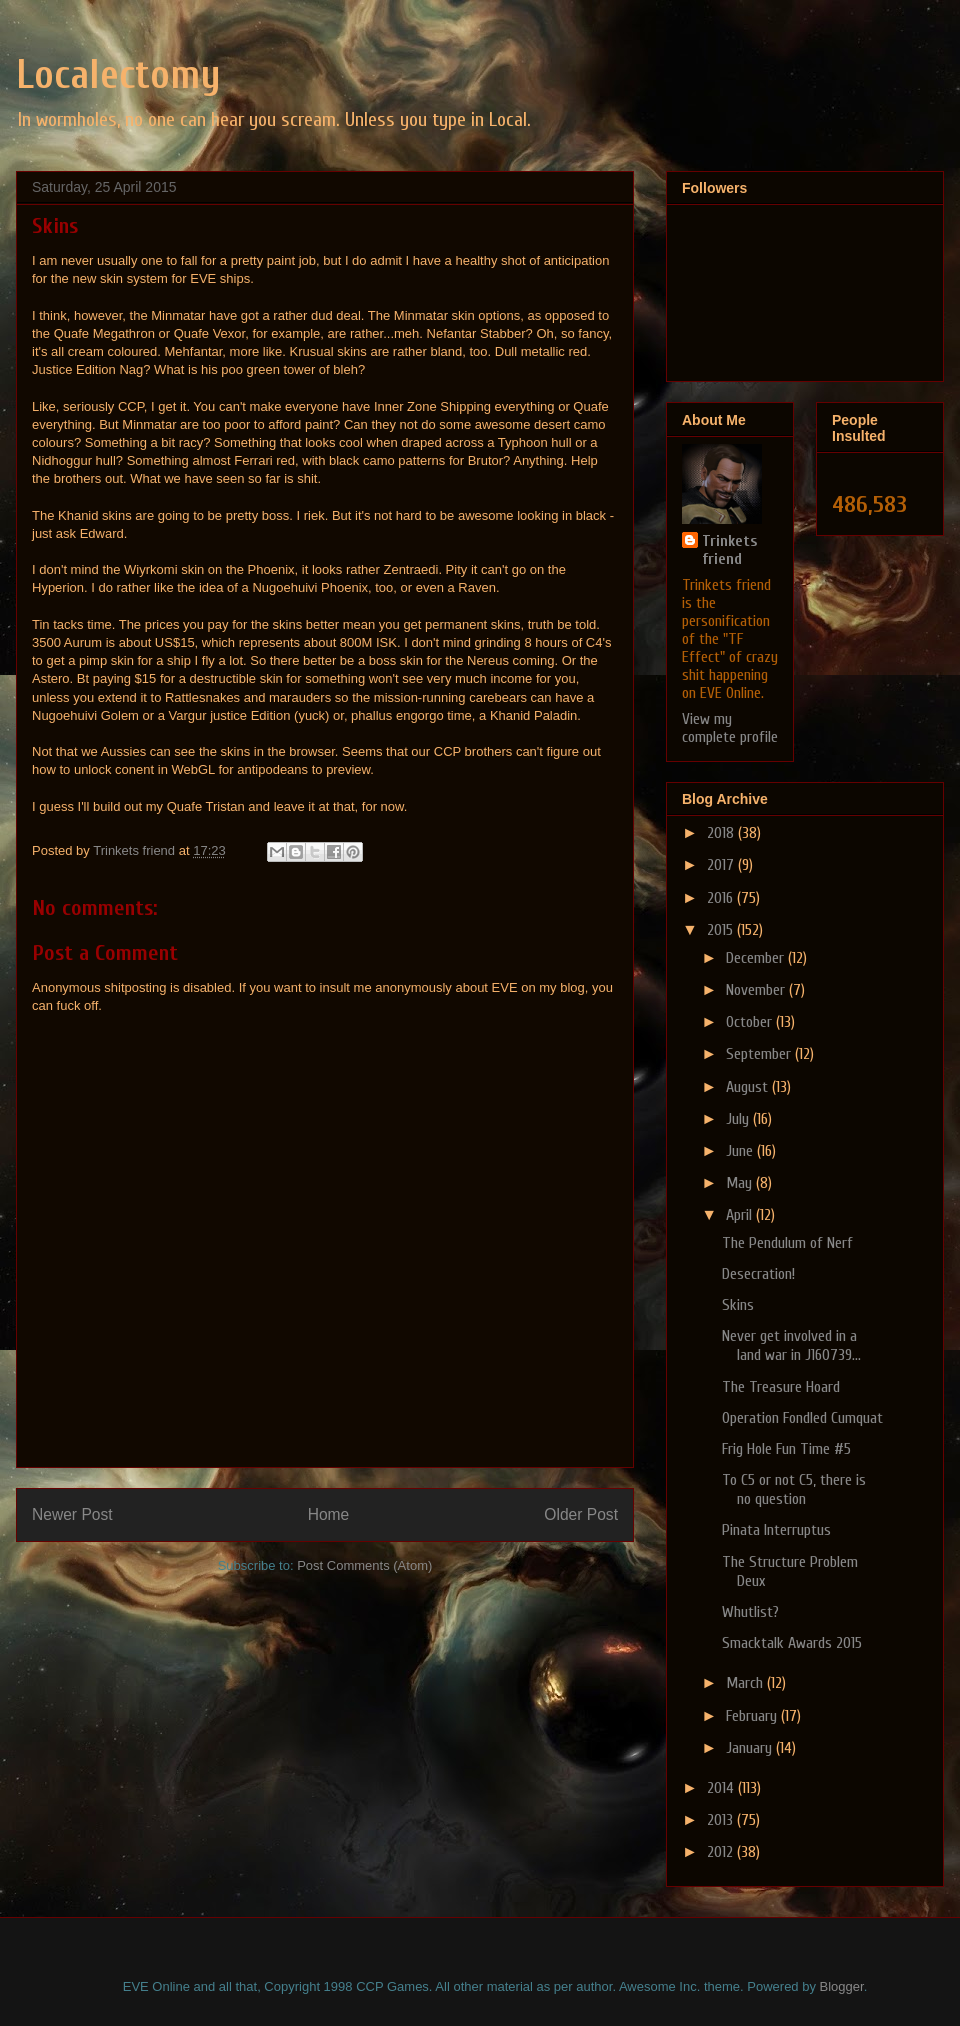  I want to click on June, so click(741, 1151).